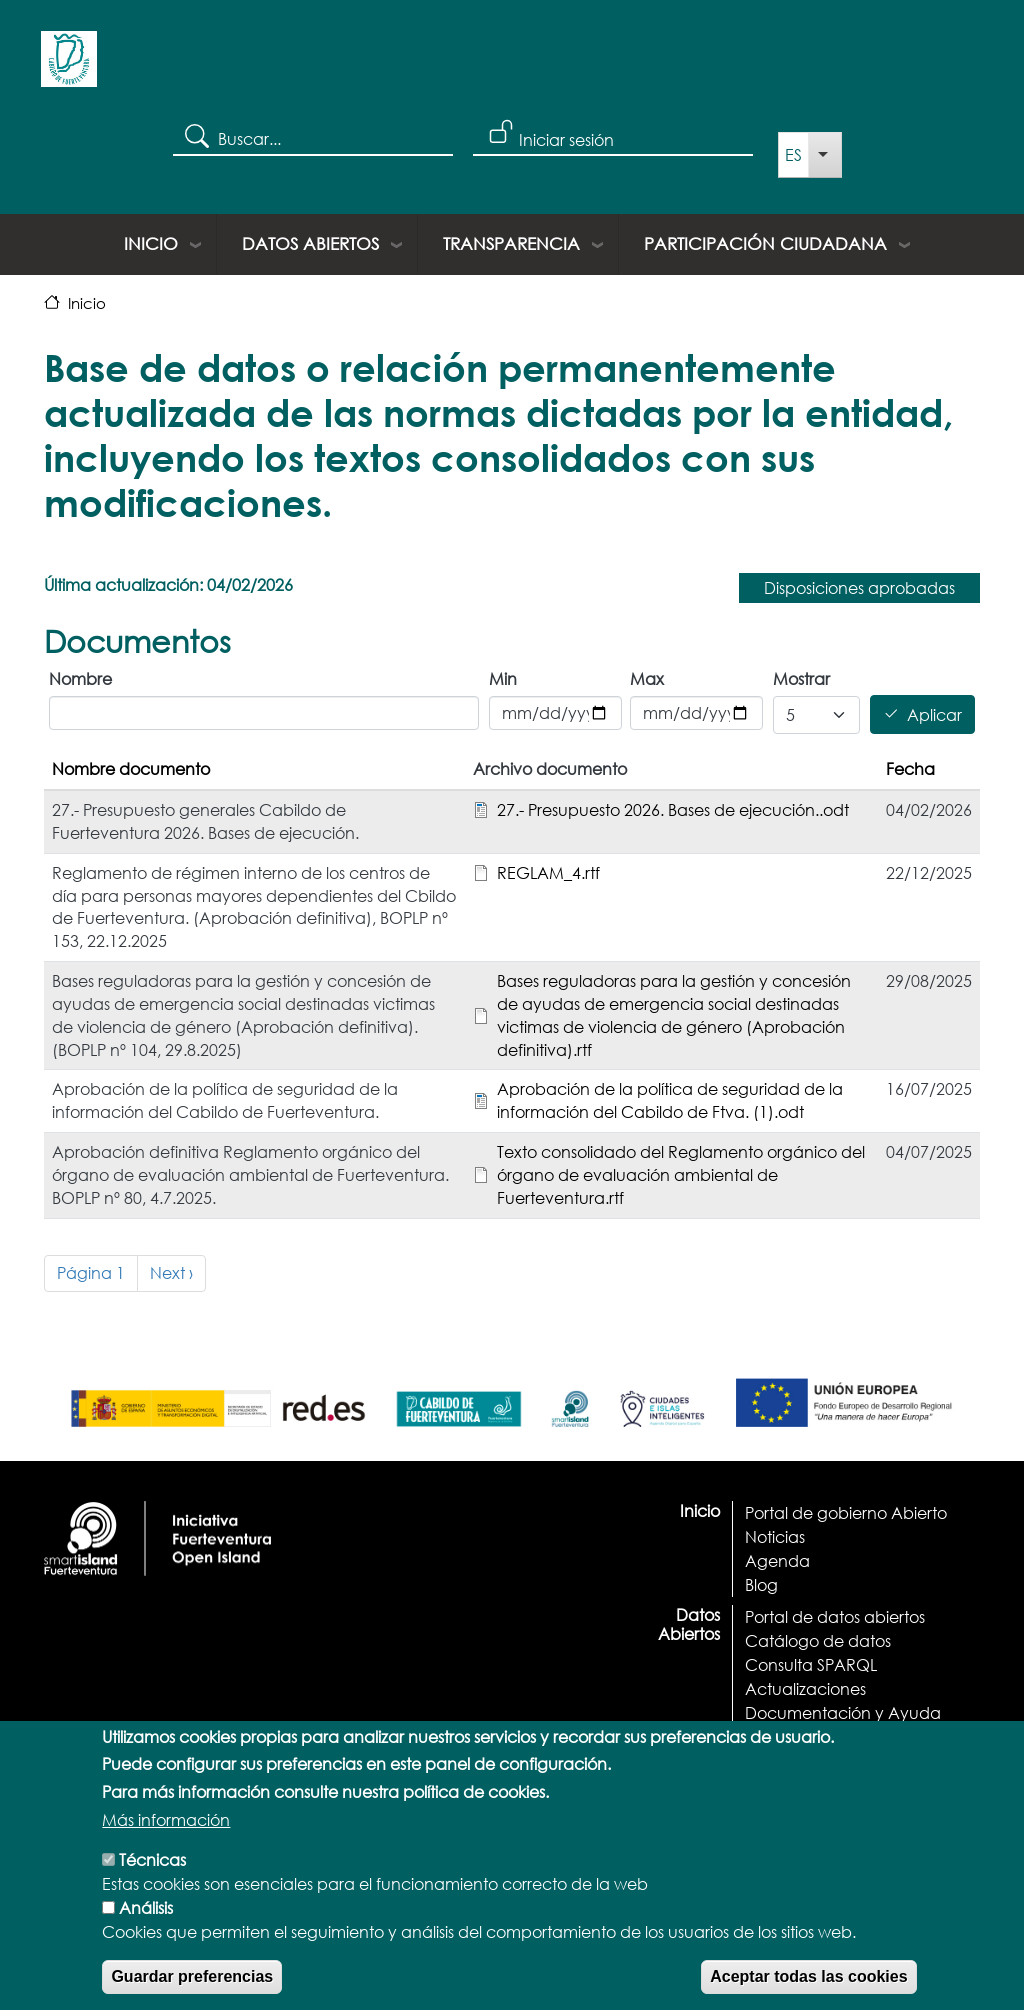 Image resolution: width=1024 pixels, height=2010 pixels. I want to click on Texto consolidado del Reglamento orgánico del órgano de evaluación ambiental de Fuerteventura.rtf, so click(681, 1174).